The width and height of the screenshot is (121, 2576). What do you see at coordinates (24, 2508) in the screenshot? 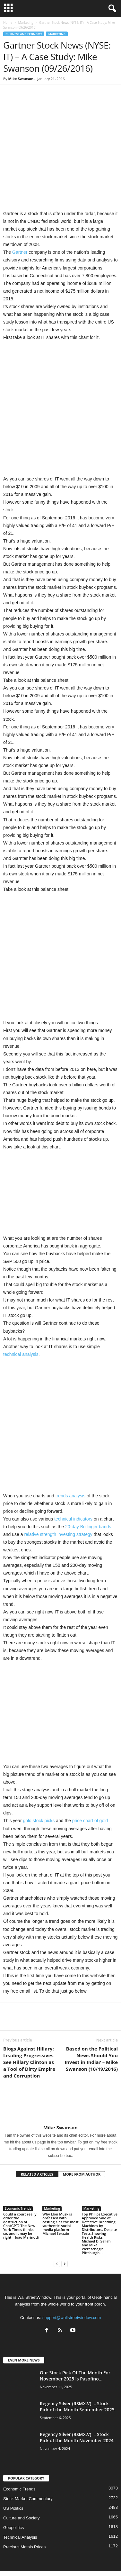
I see `Precious Metals Prices` at bounding box center [24, 2508].